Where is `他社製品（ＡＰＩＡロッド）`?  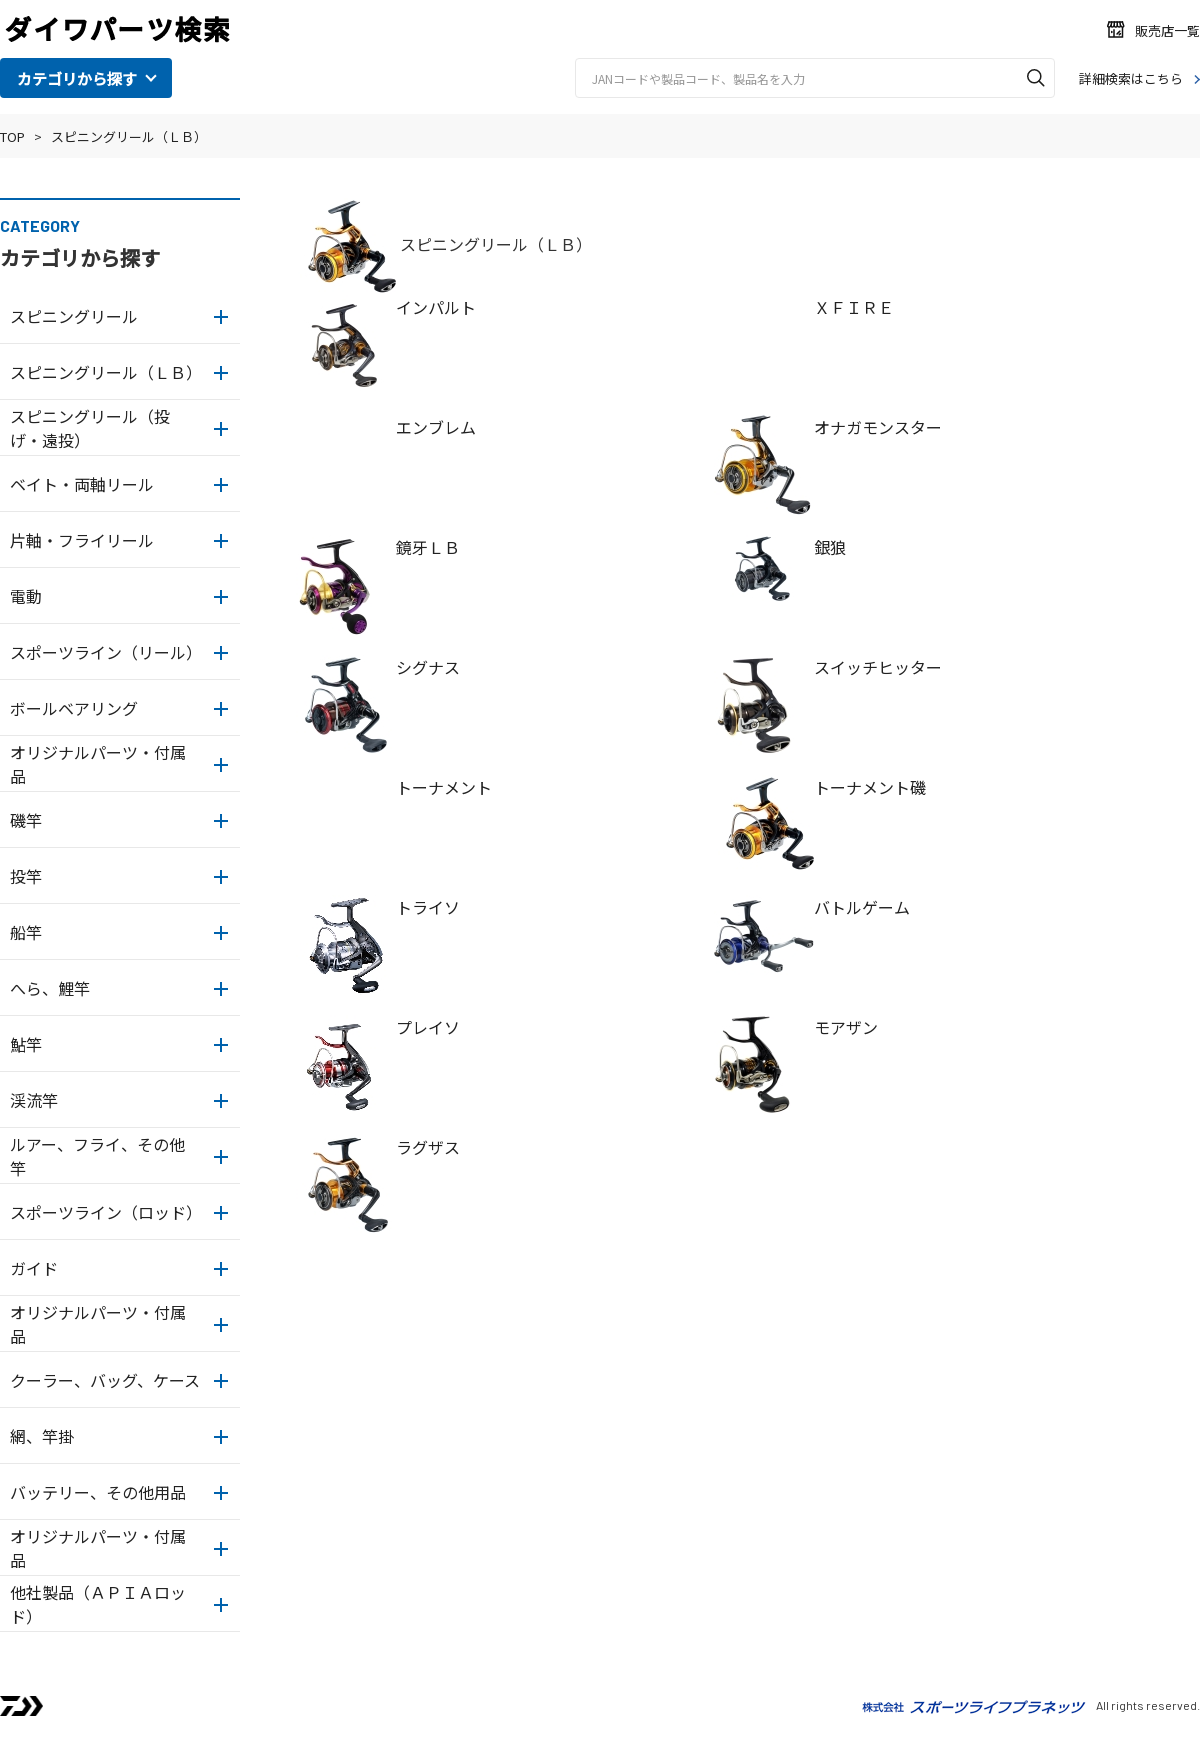 他社製品（ＡＰＩＡロッド） is located at coordinates (98, 1604).